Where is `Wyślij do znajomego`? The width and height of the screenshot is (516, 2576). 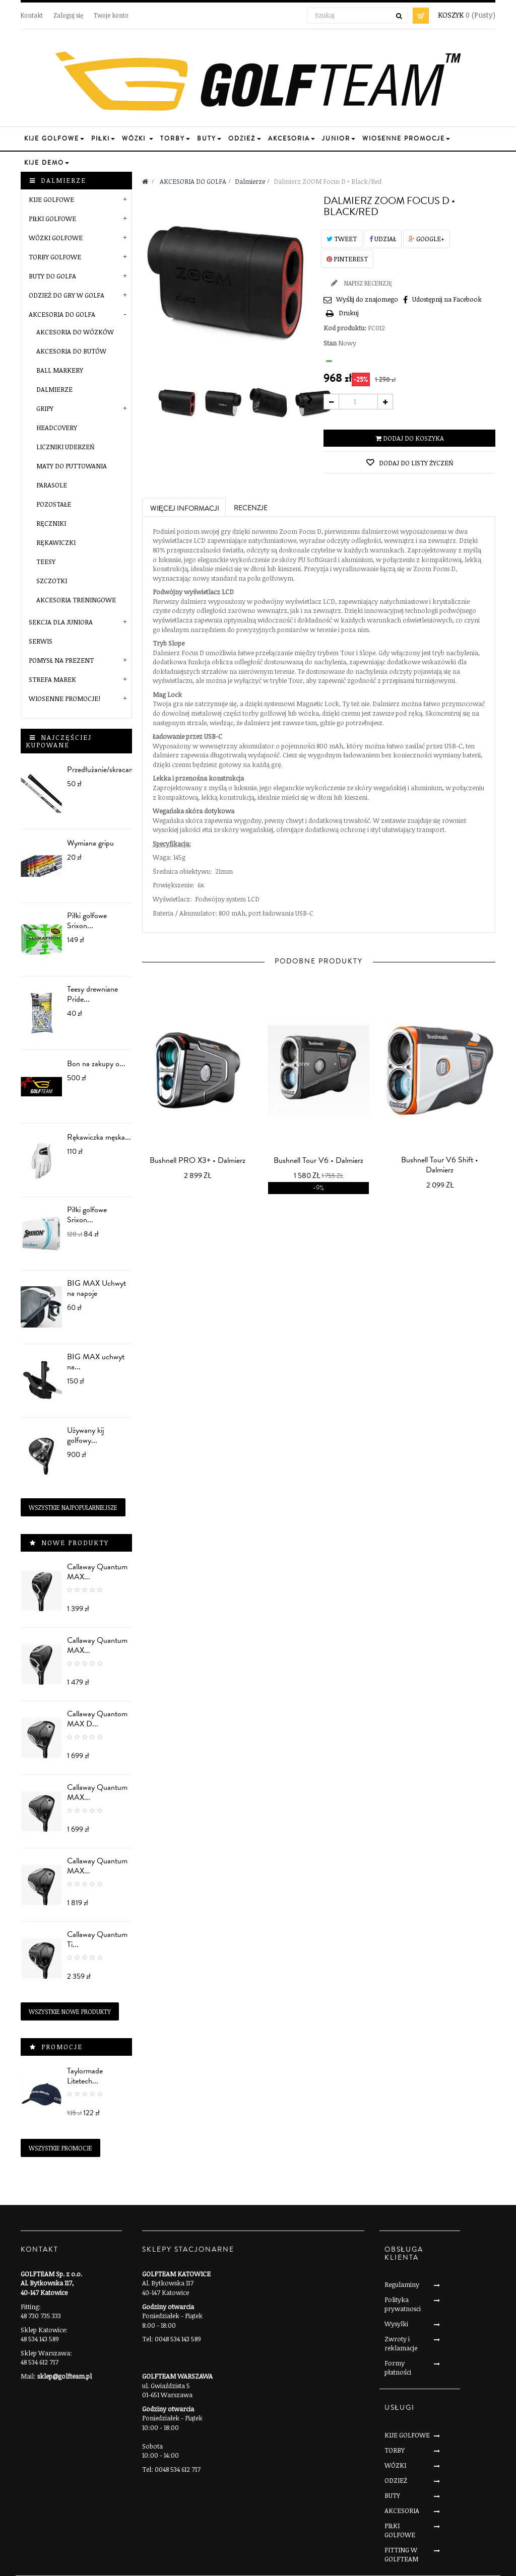
Wyślij do znajomego is located at coordinates (367, 299).